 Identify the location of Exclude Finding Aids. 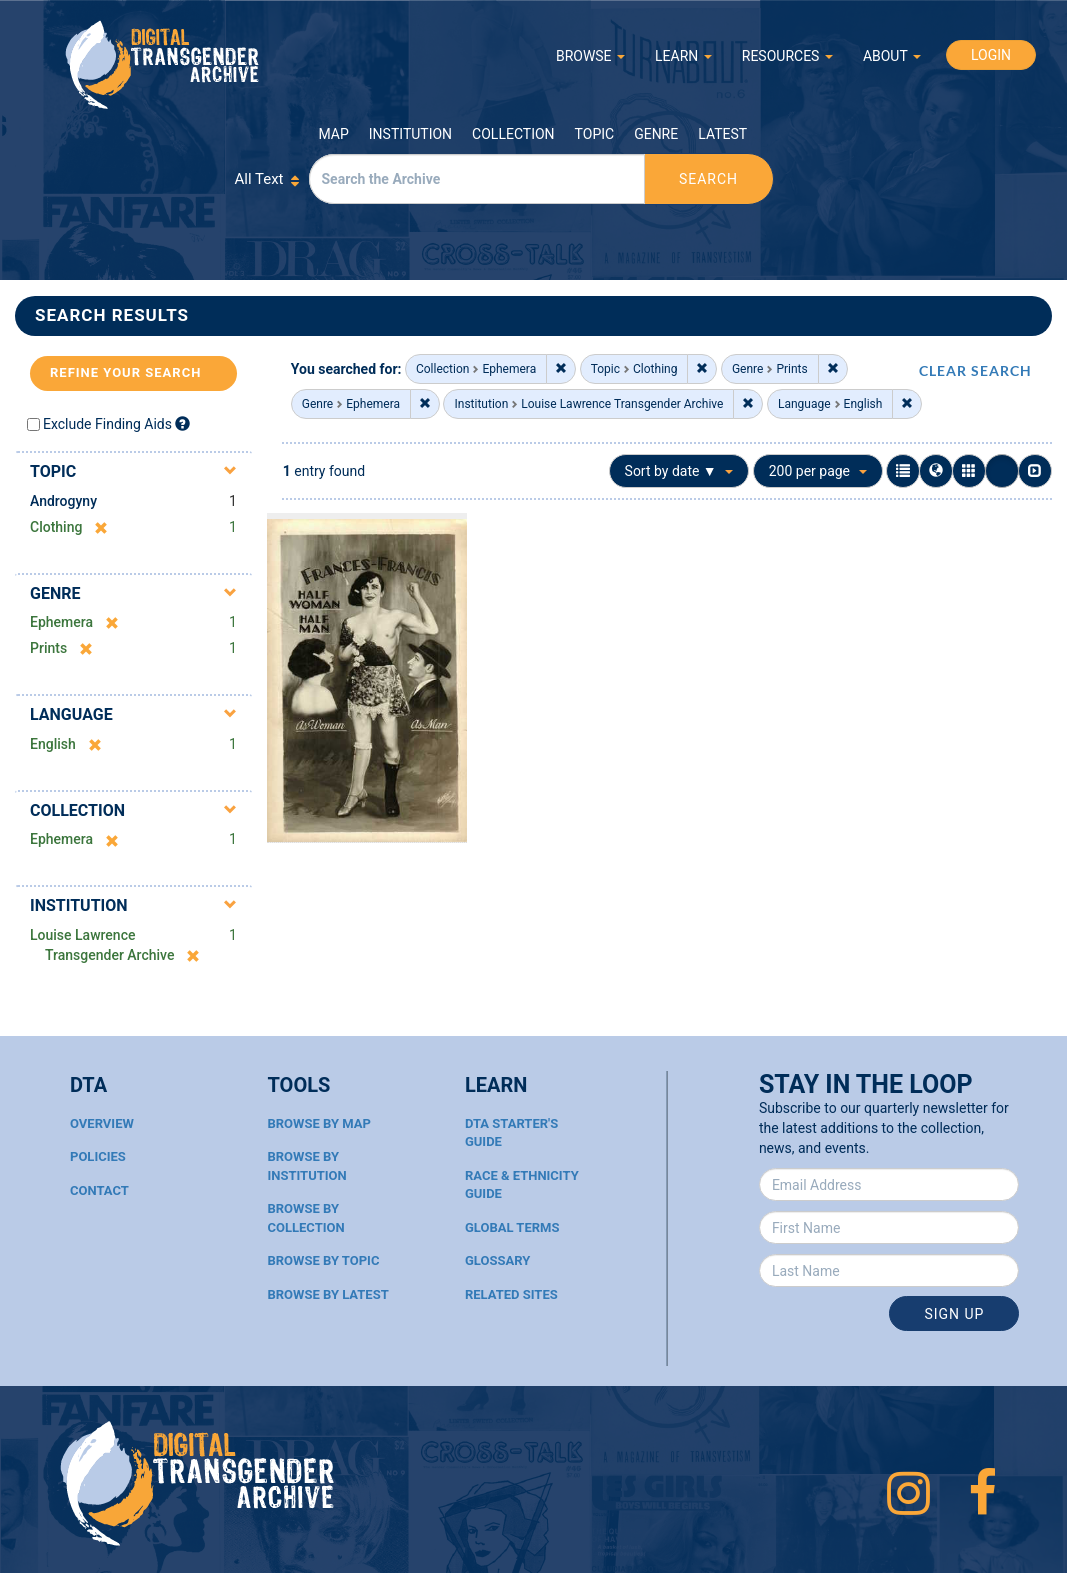
(107, 424).